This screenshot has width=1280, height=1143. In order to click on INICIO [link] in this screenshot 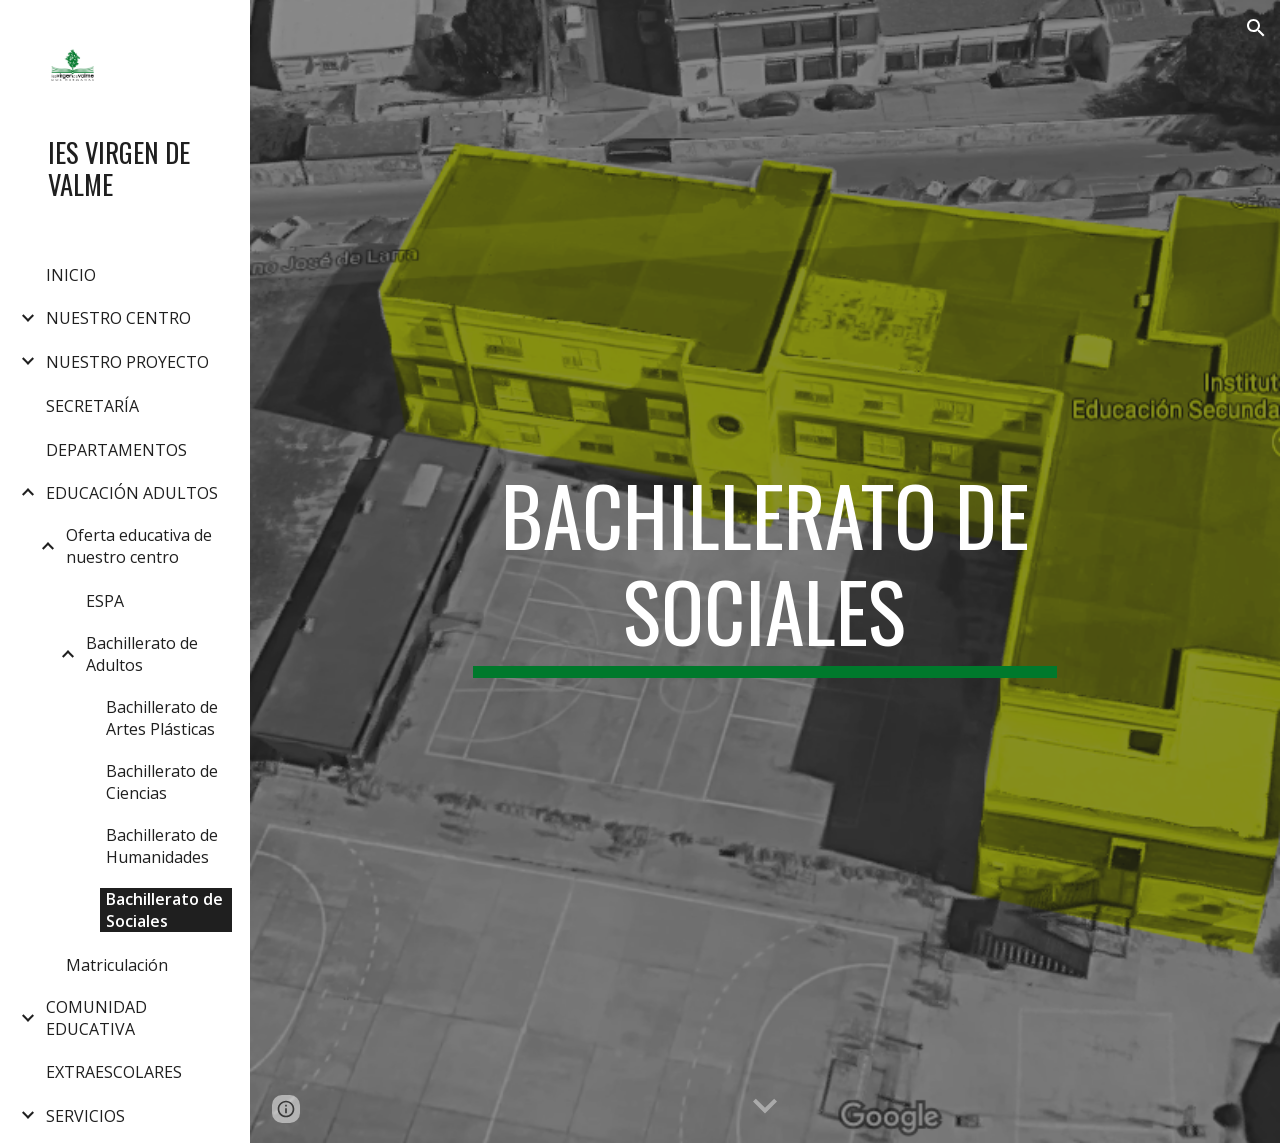, I will do `click(71, 275)`.